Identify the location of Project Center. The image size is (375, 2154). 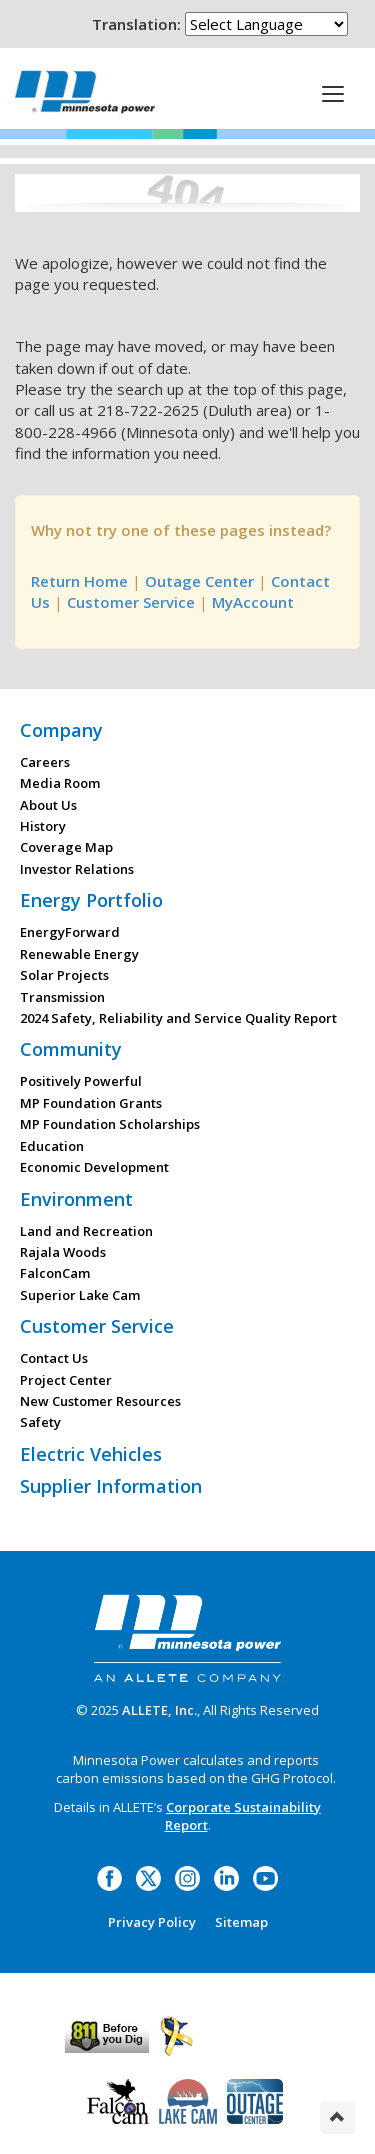
(66, 1380).